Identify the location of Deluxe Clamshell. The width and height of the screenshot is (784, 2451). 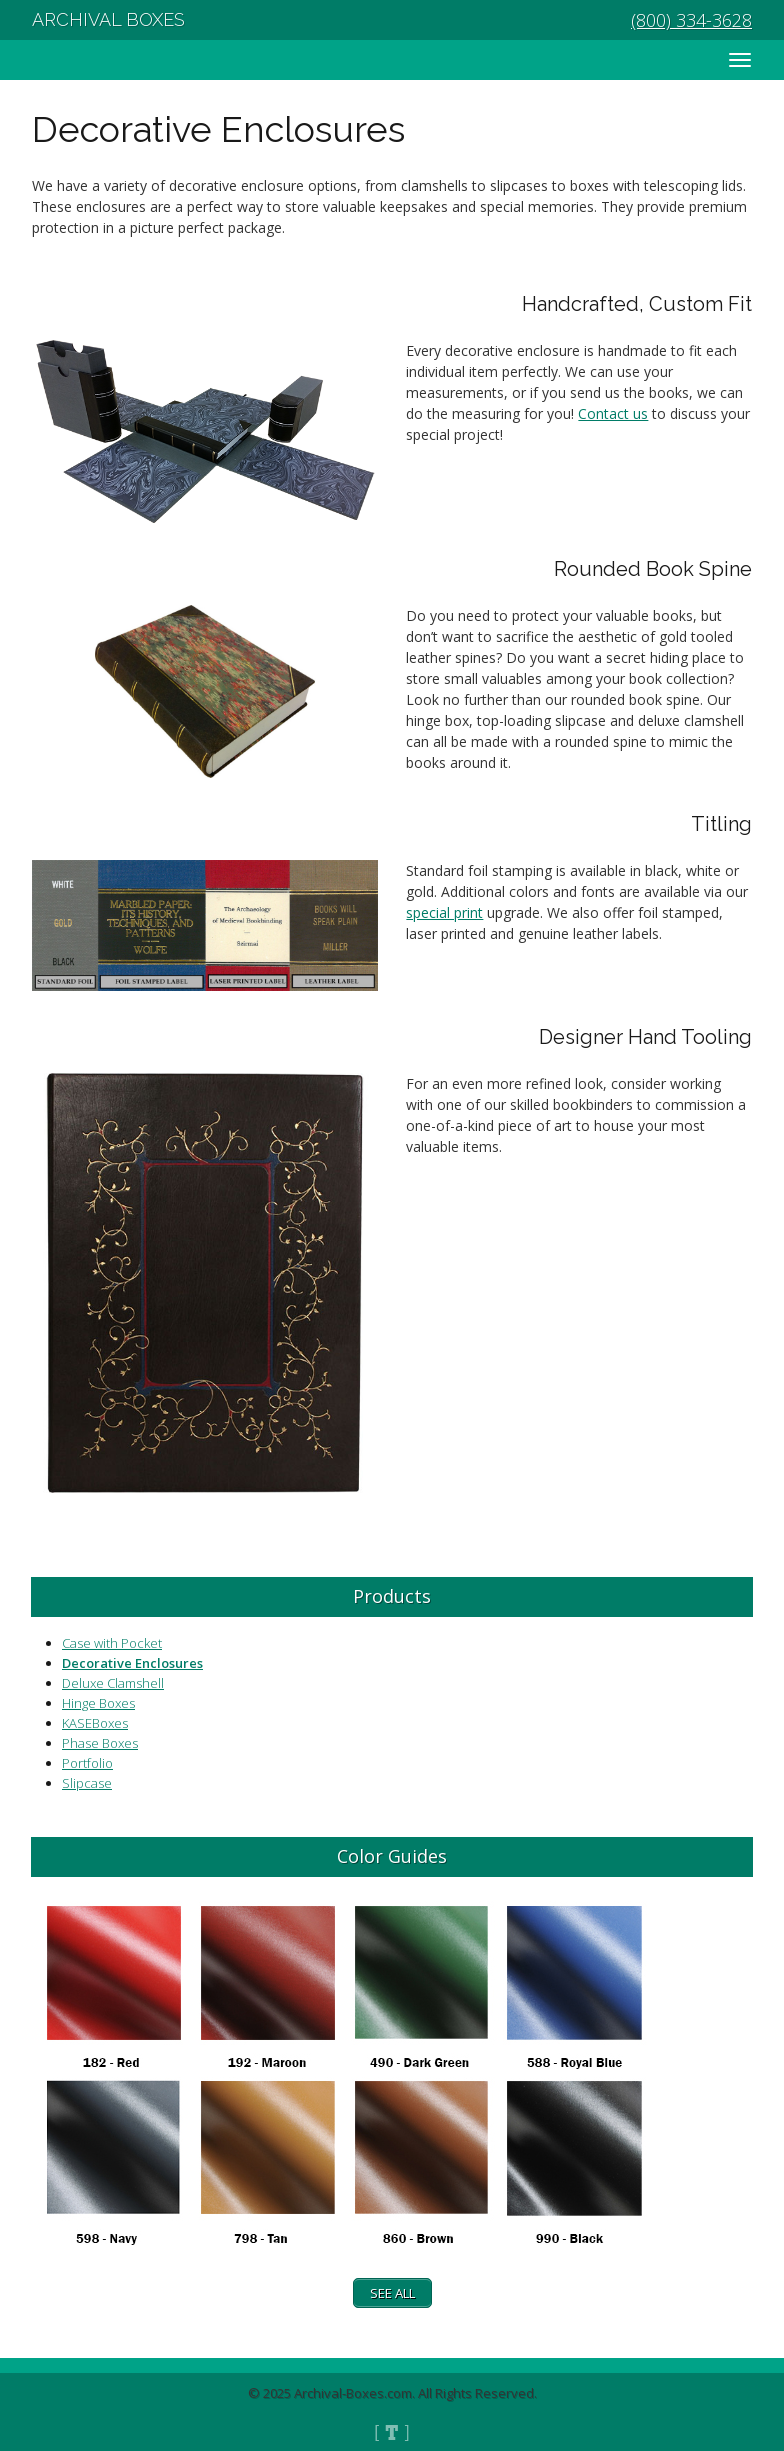
(113, 1683).